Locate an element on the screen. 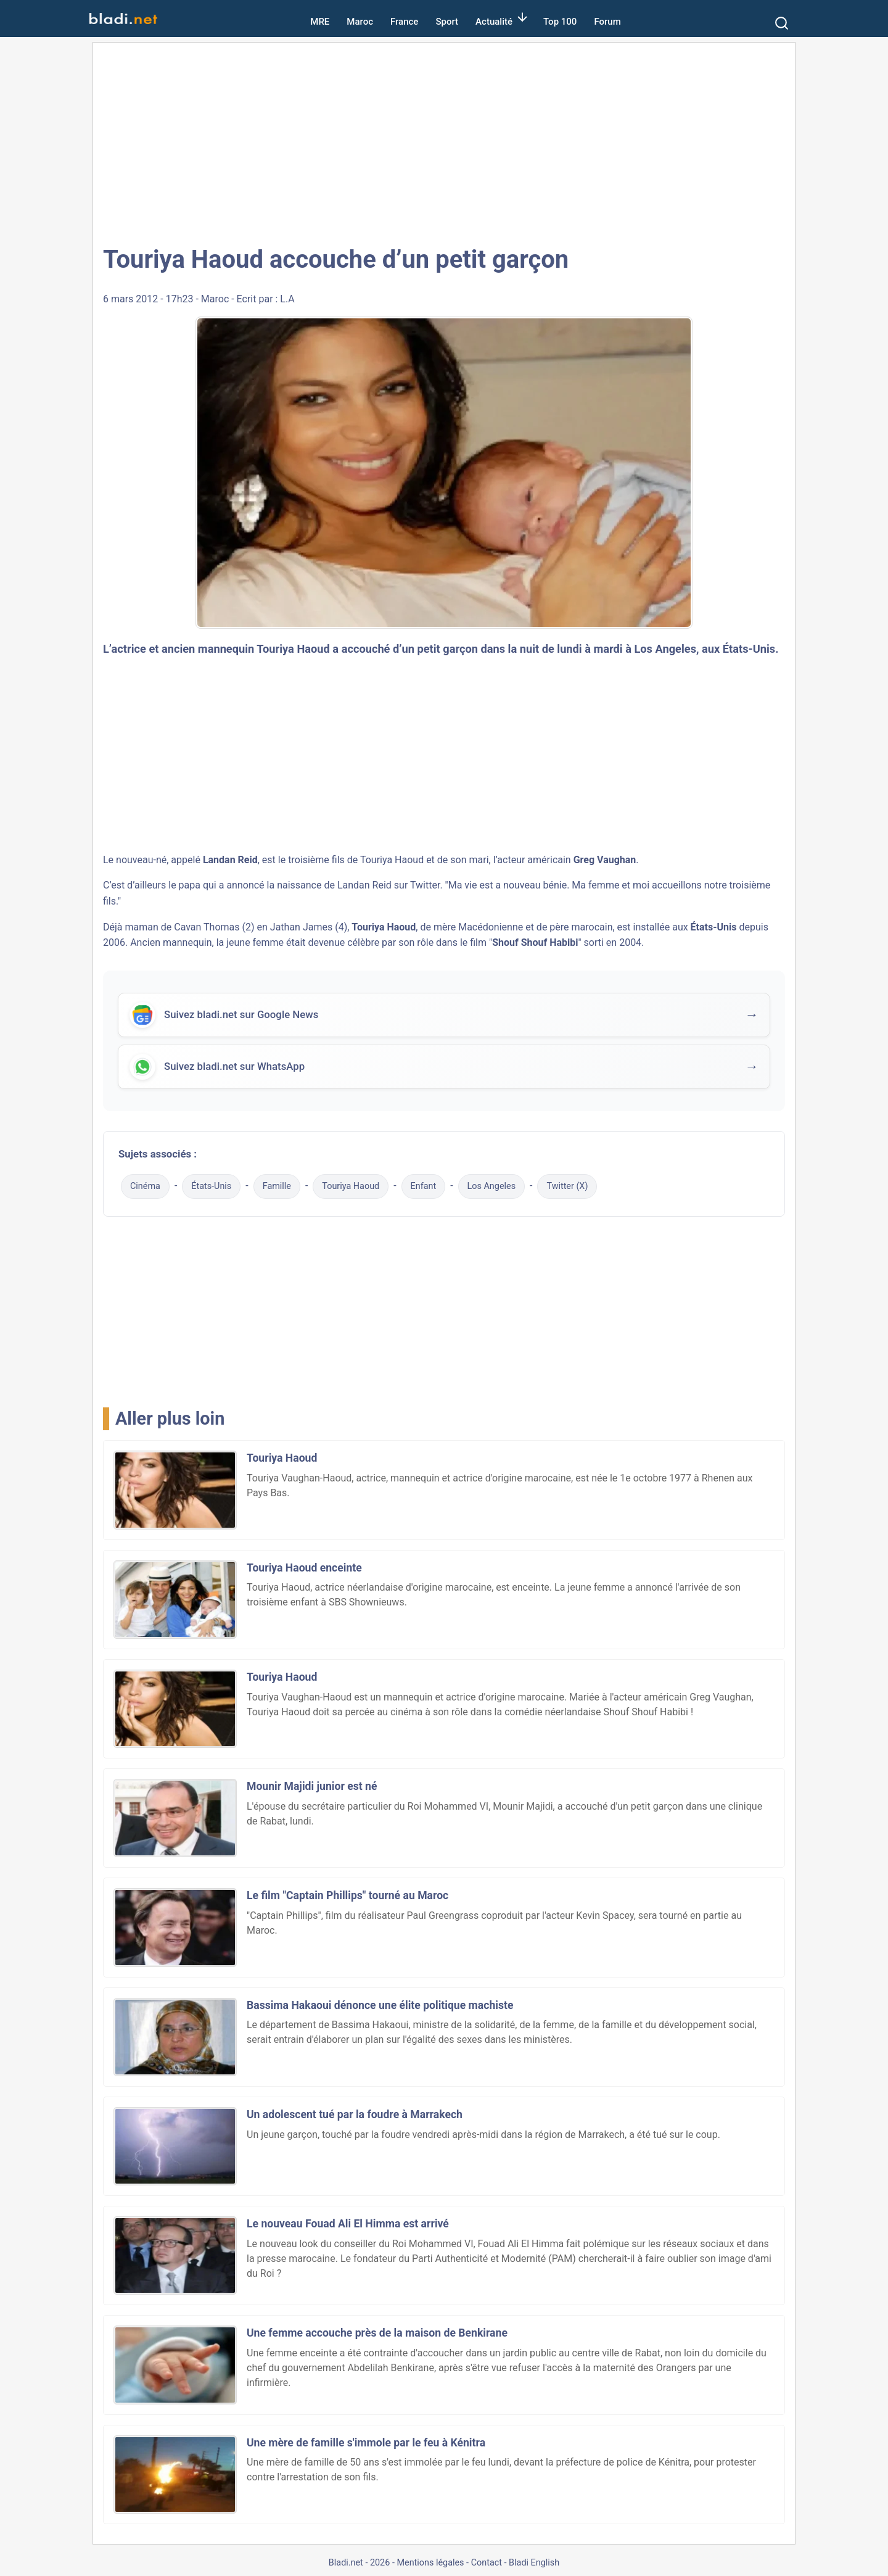 Image resolution: width=888 pixels, height=2576 pixels. Enfant is located at coordinates (424, 1186).